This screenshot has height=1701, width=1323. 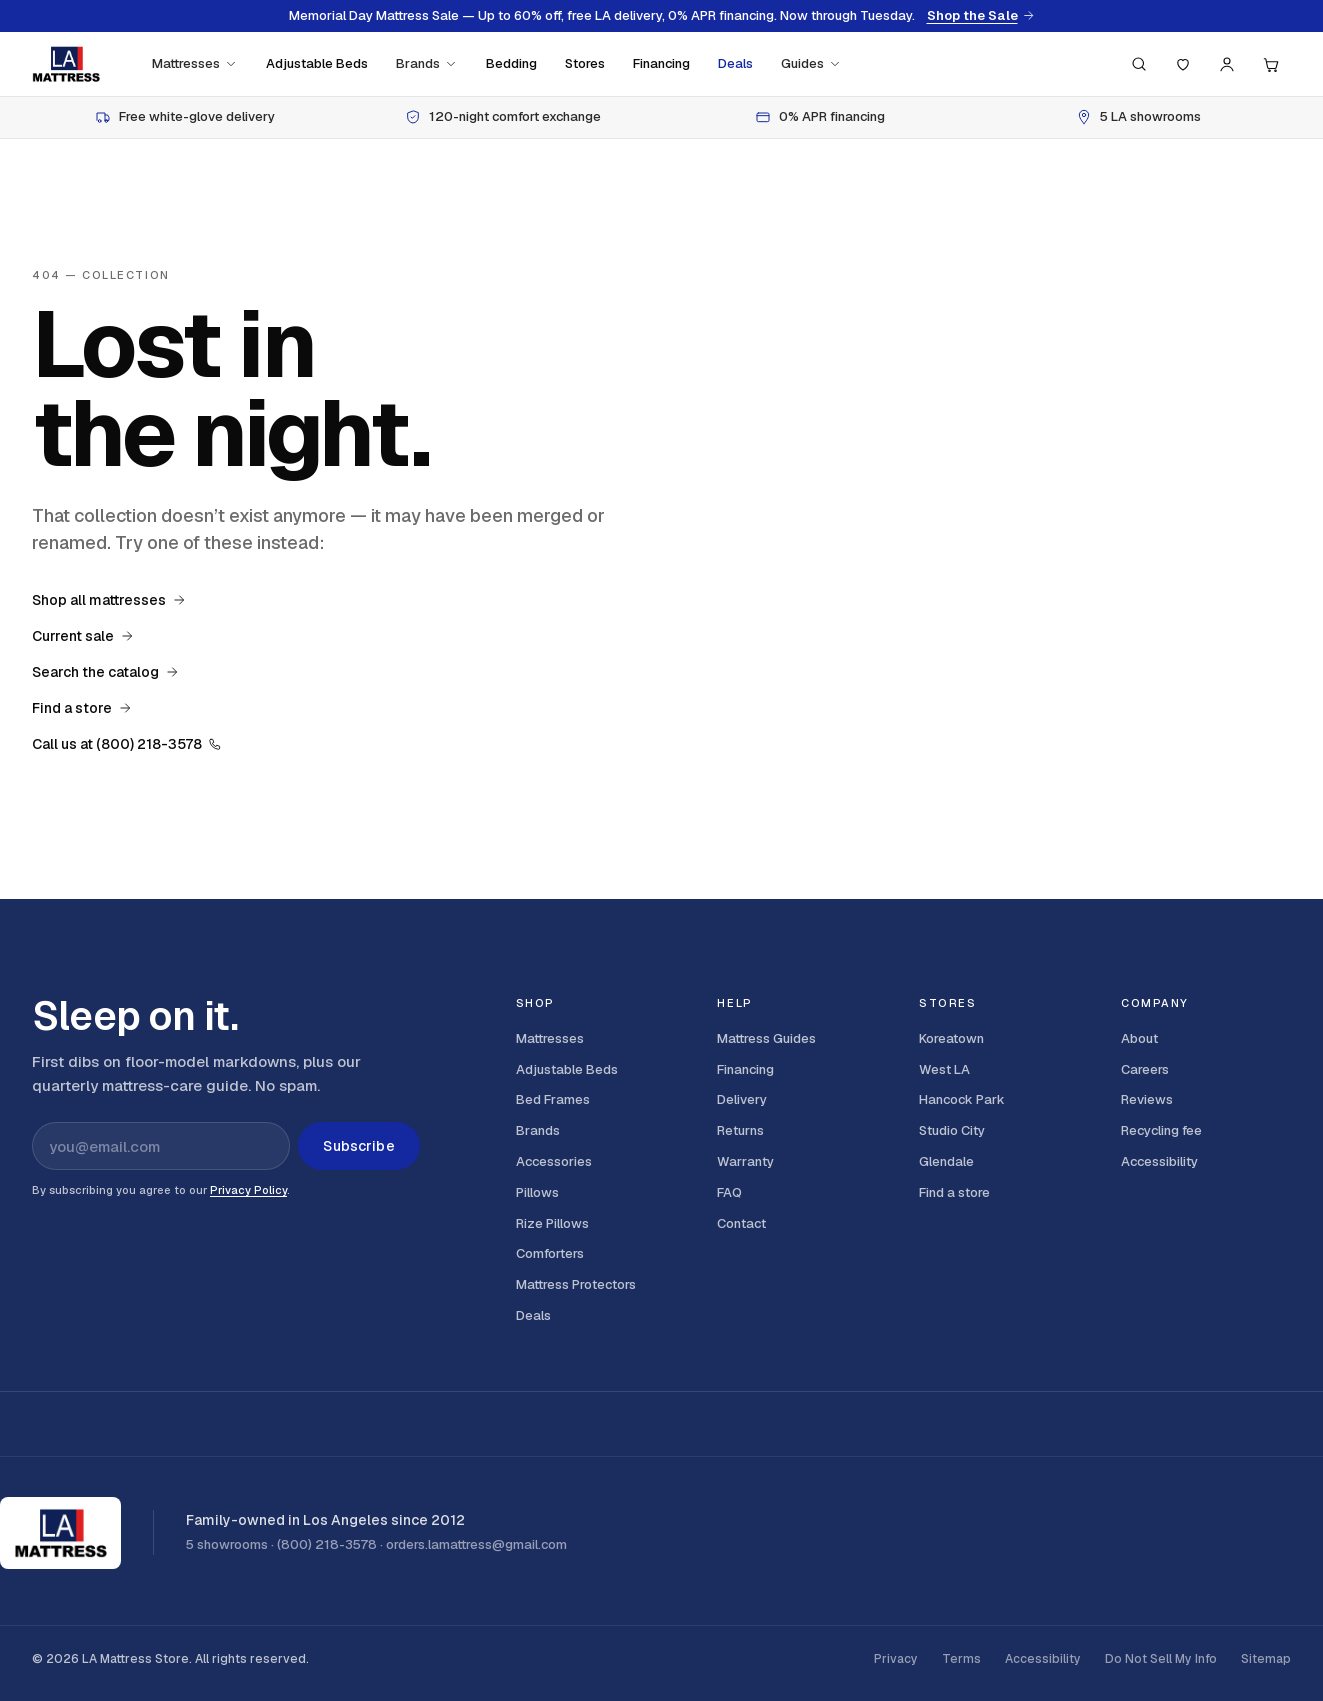 I want to click on Stores, so click(x=585, y=63).